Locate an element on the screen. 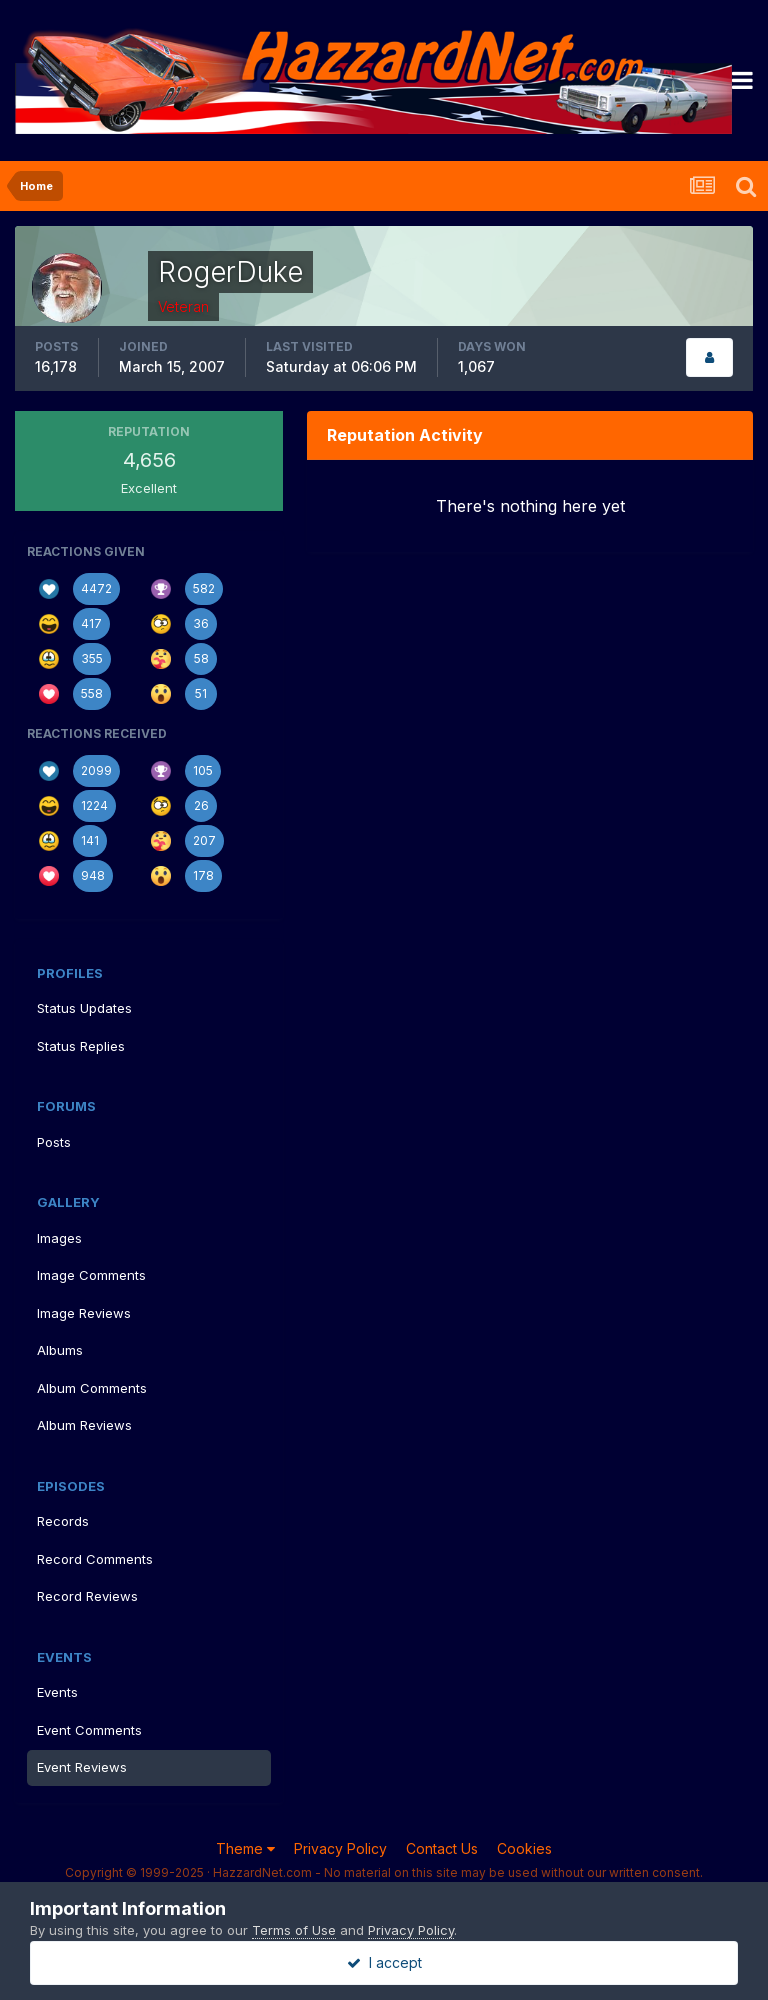 The image size is (768, 2000). I accept is located at coordinates (384, 1962).